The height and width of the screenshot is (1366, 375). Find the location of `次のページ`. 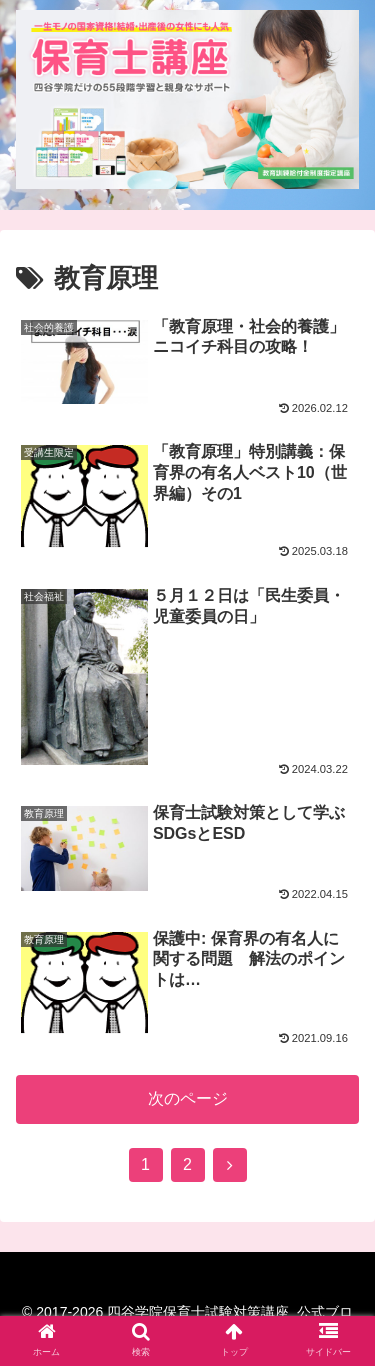

次のページ is located at coordinates (188, 1098).